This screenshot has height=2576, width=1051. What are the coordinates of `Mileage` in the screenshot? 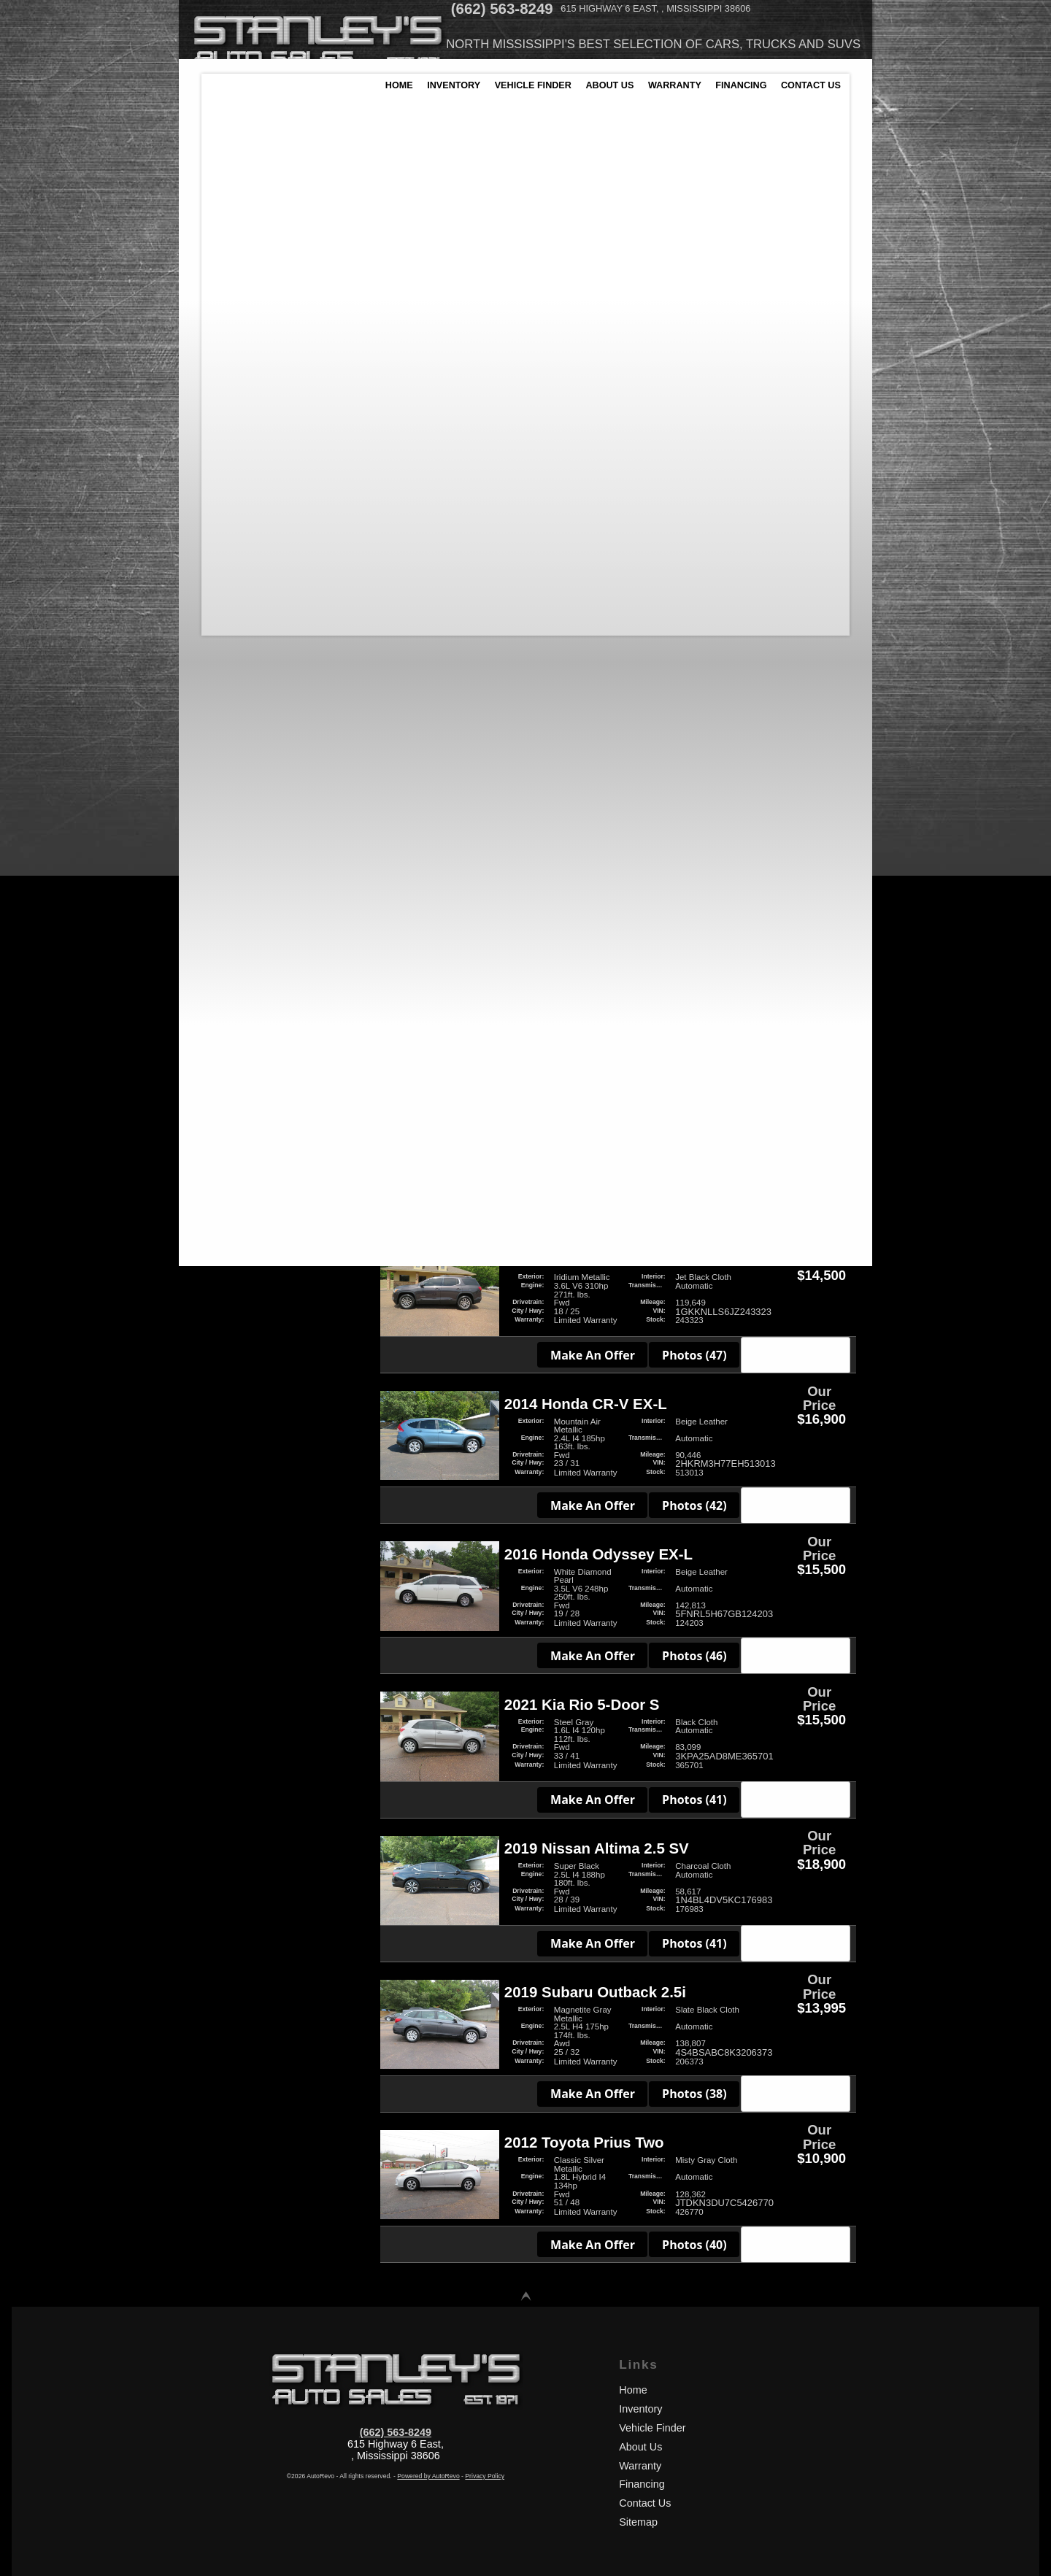 It's located at (531, 252).